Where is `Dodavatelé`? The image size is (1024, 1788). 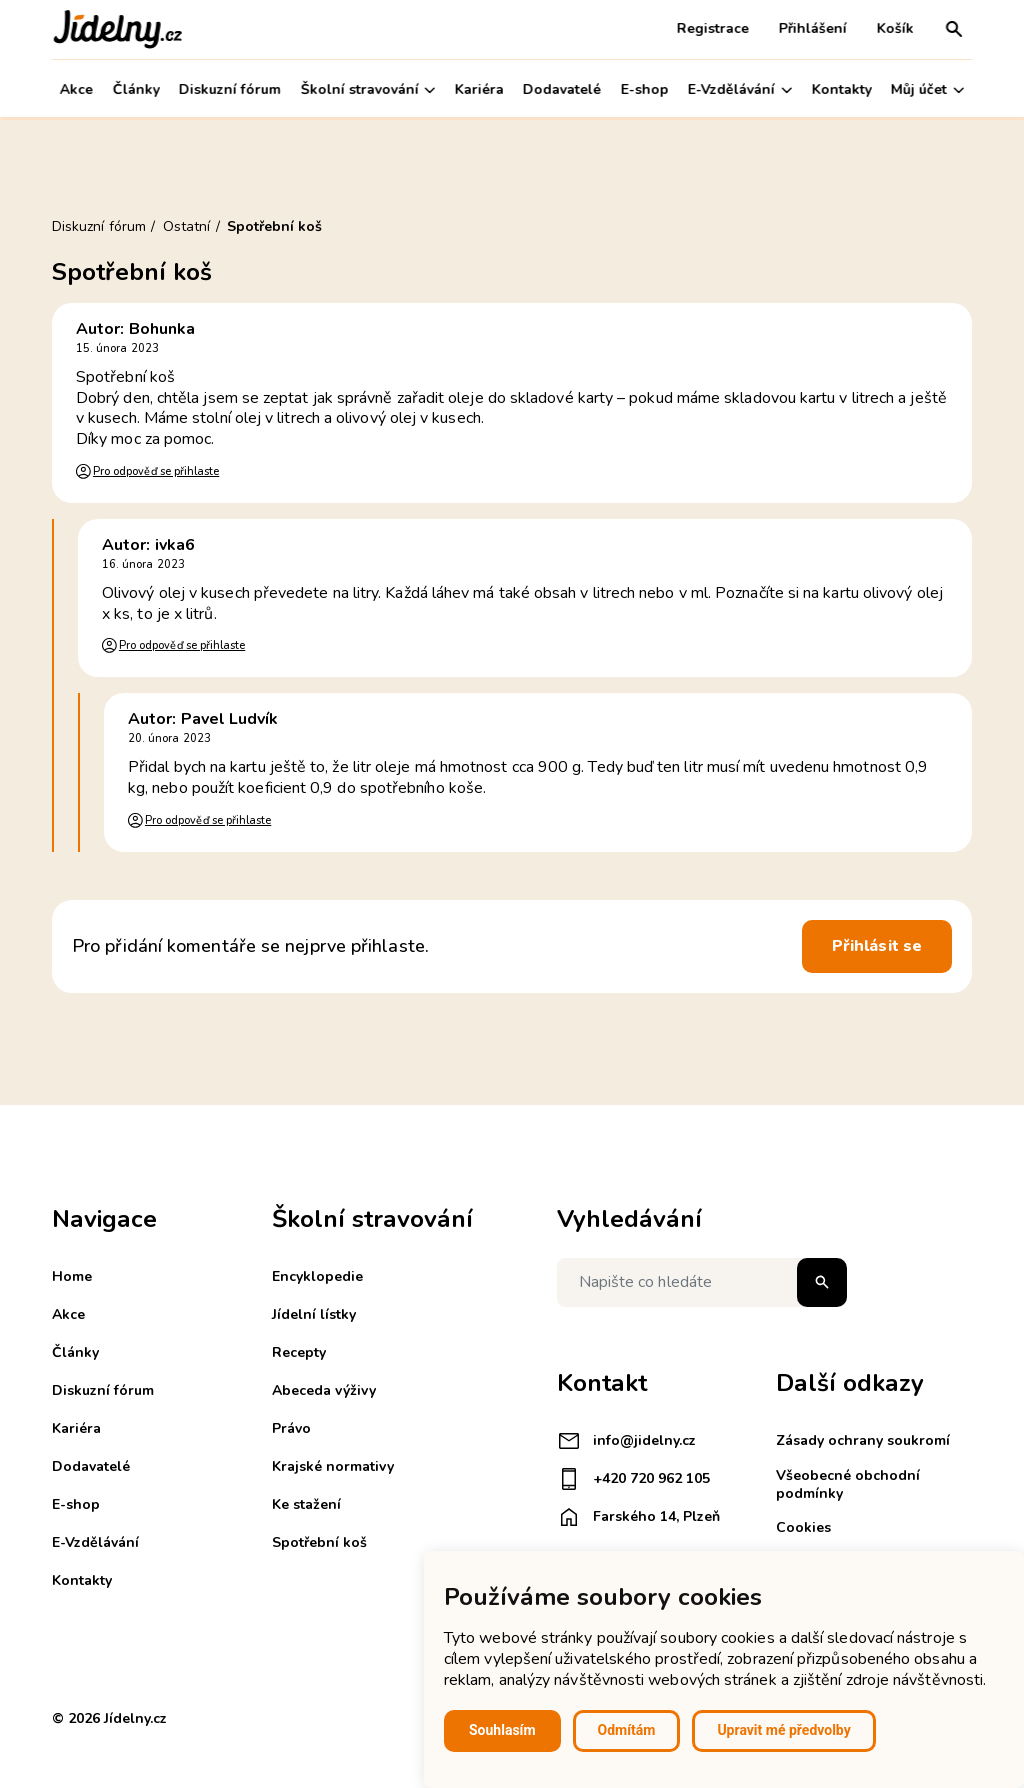
Dodavatelé is located at coordinates (562, 89).